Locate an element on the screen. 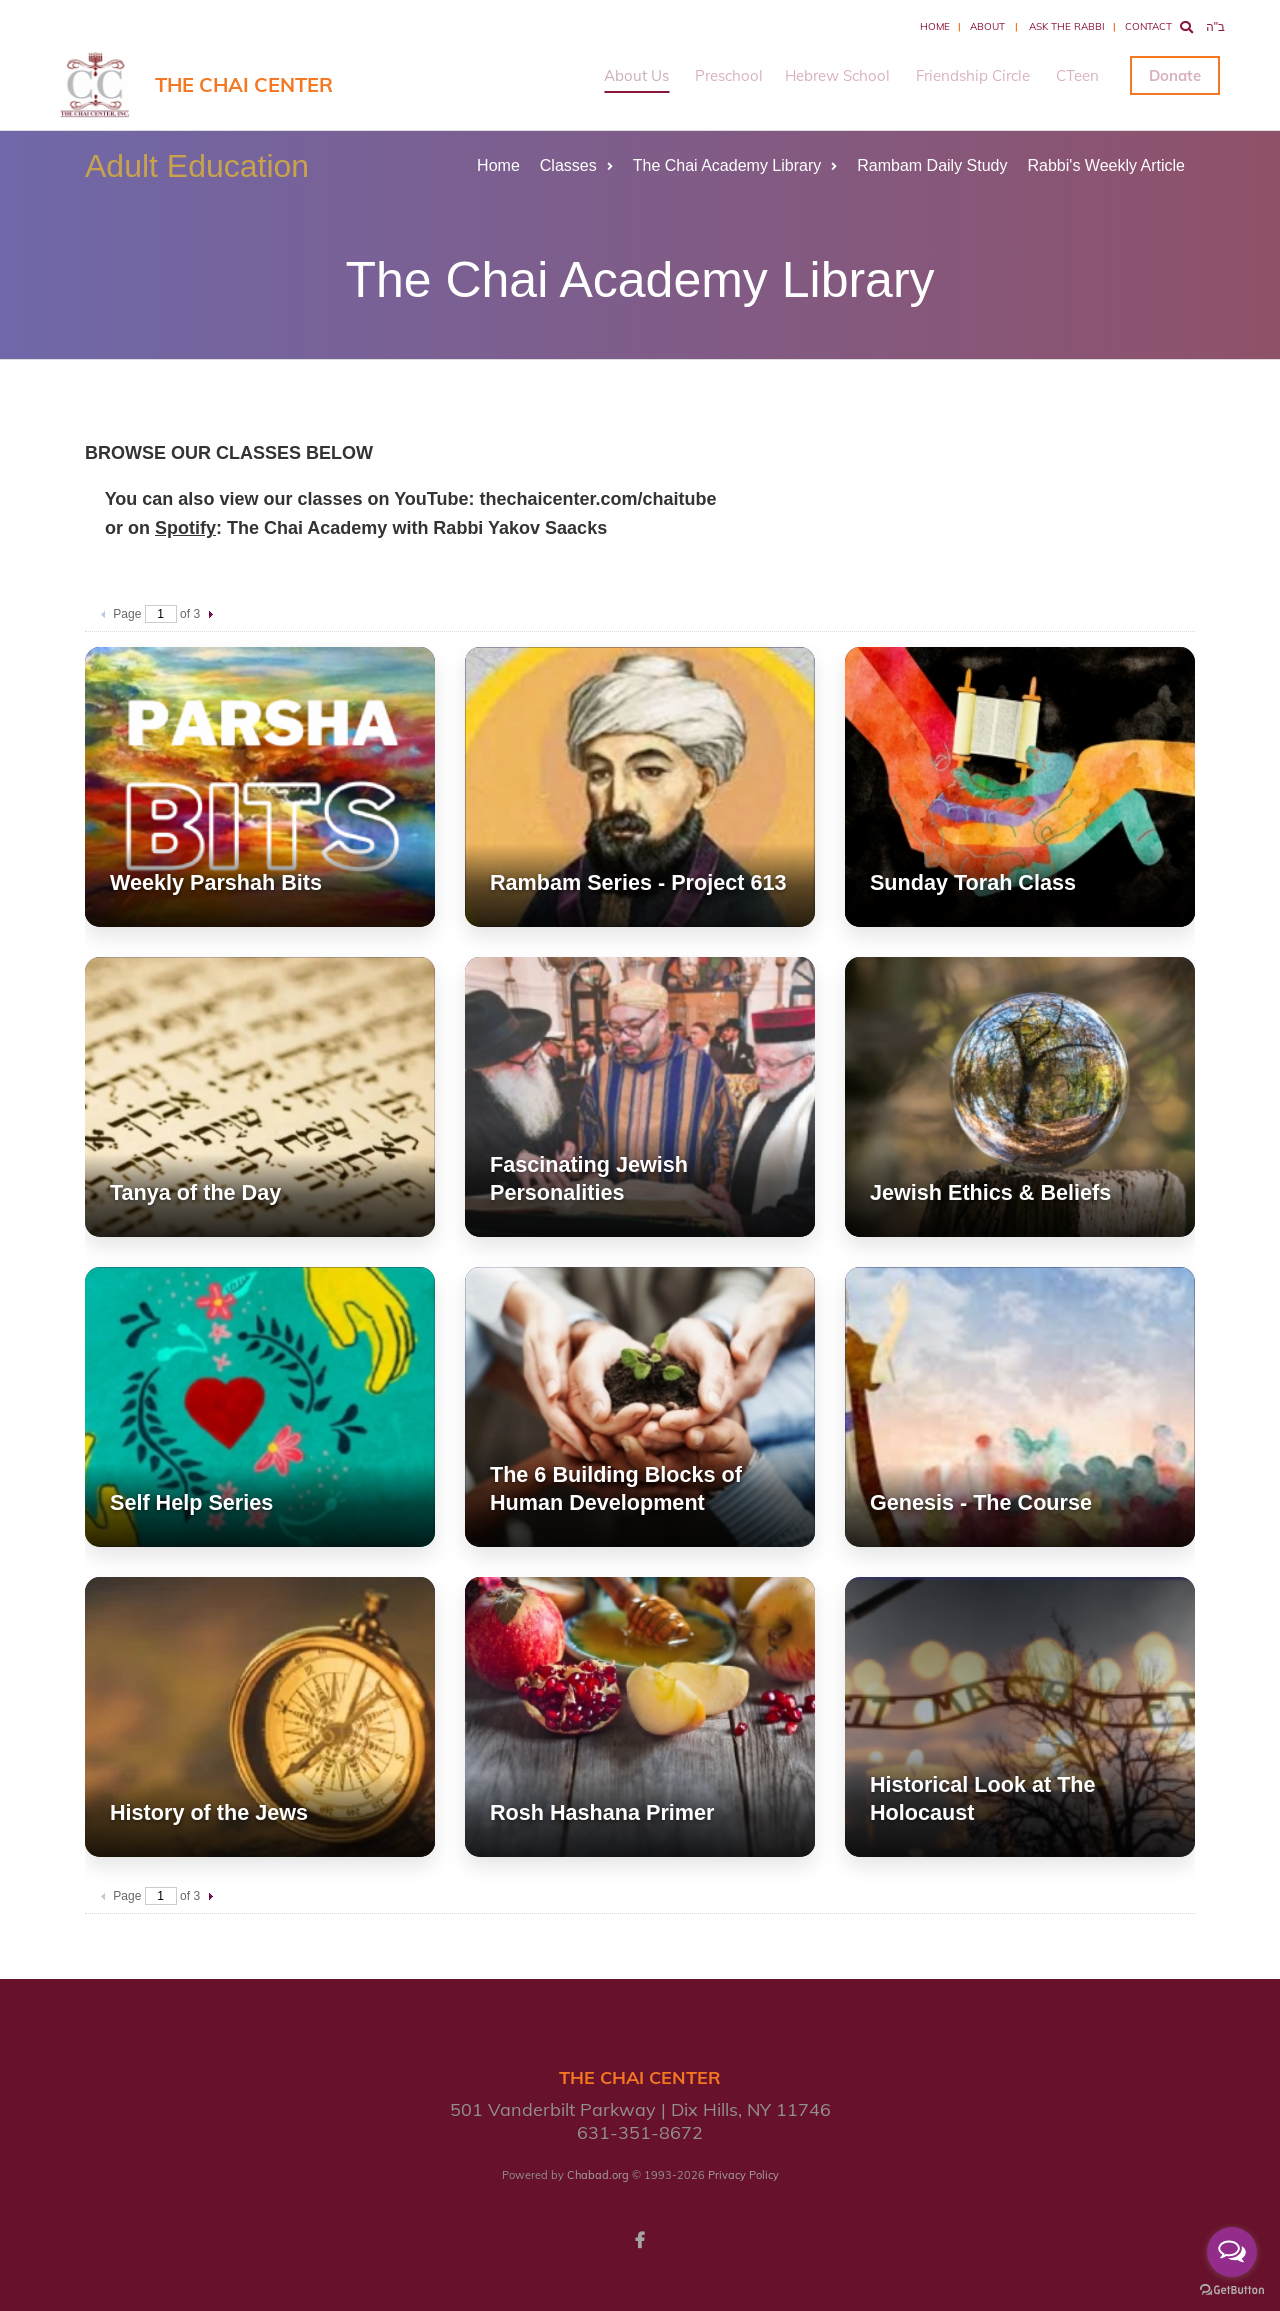  Genesis - The Course is located at coordinates (981, 1502).